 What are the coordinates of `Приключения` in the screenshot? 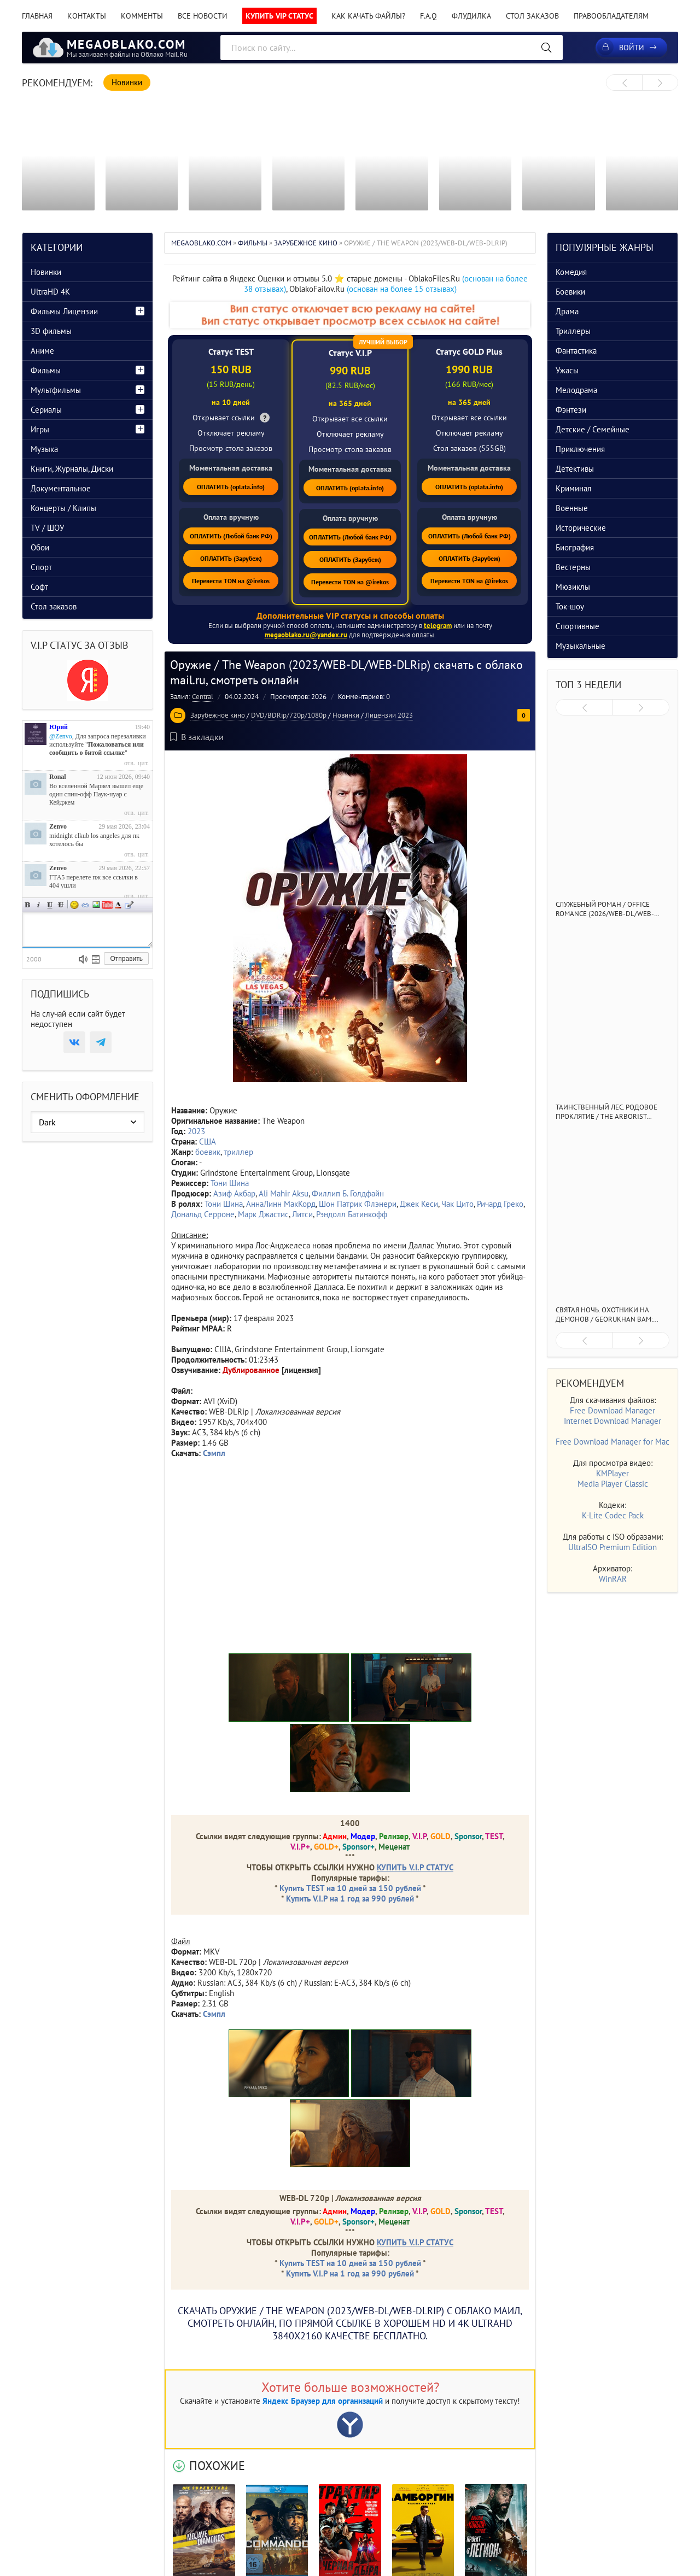 It's located at (580, 449).